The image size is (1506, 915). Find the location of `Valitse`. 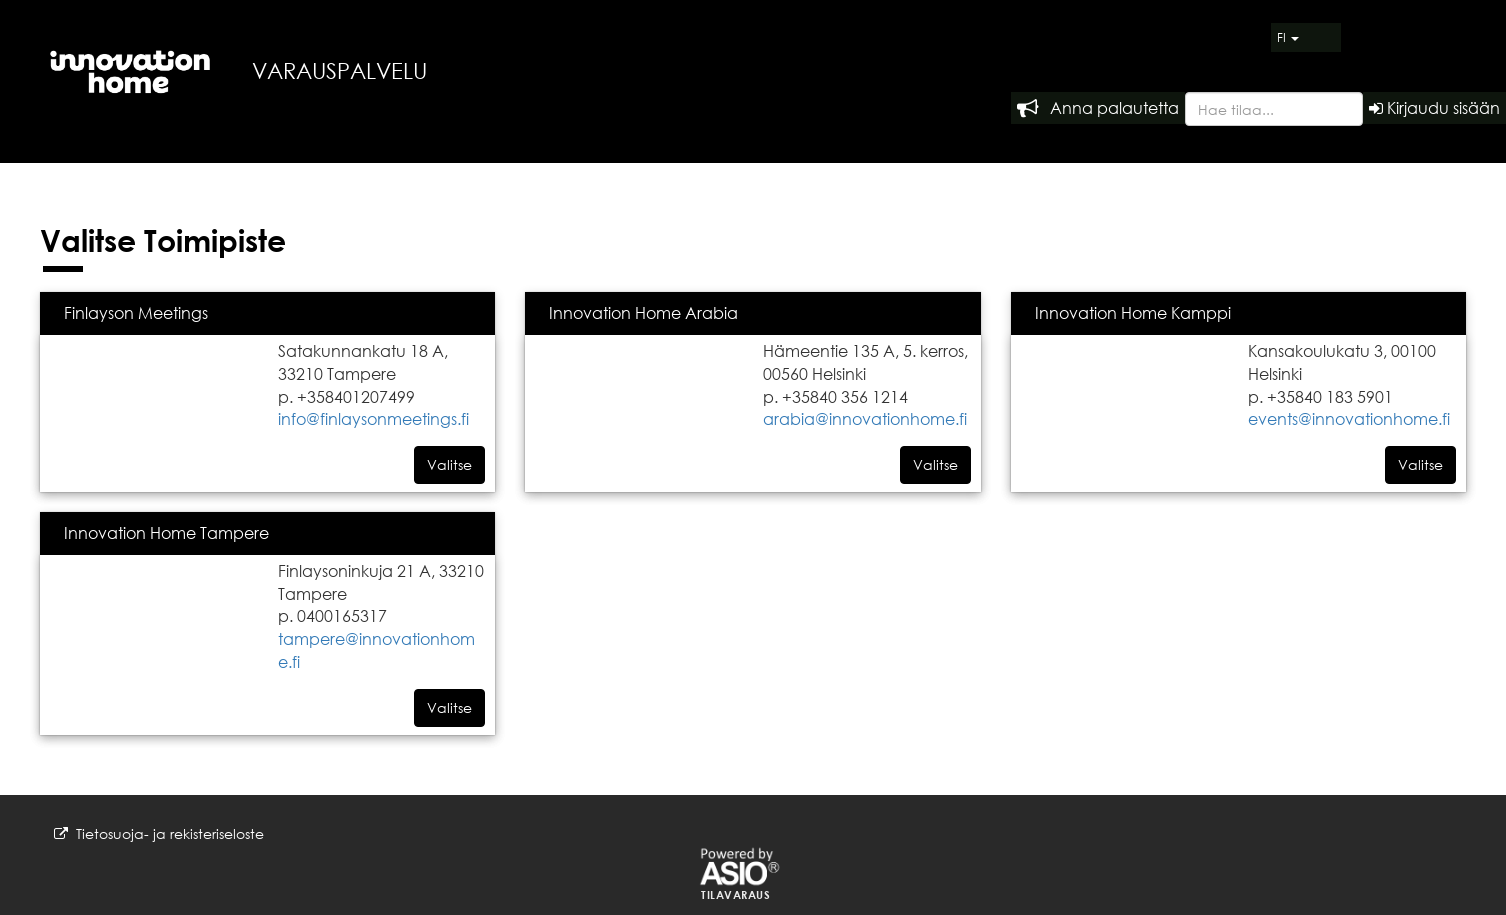

Valitse is located at coordinates (449, 464).